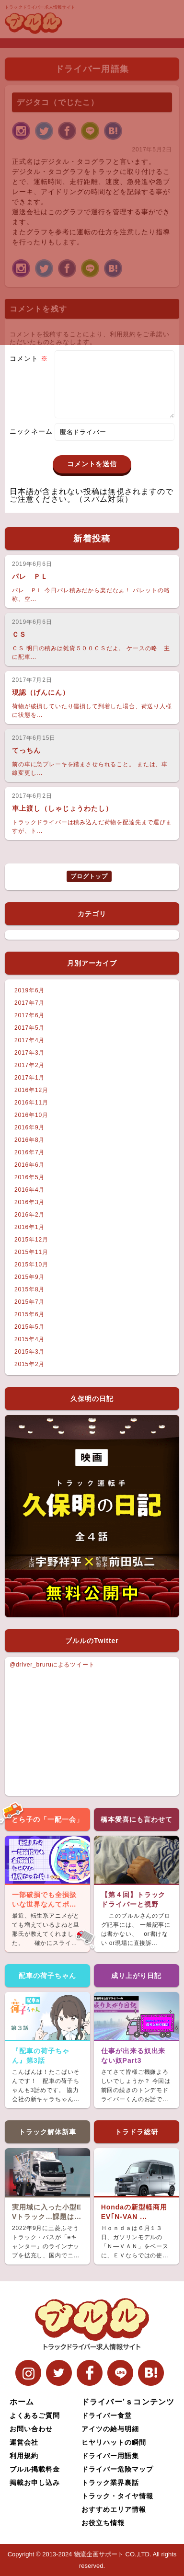 The width and height of the screenshot is (184, 2576). I want to click on ヒヤリハットの瞬間, so click(113, 2442).